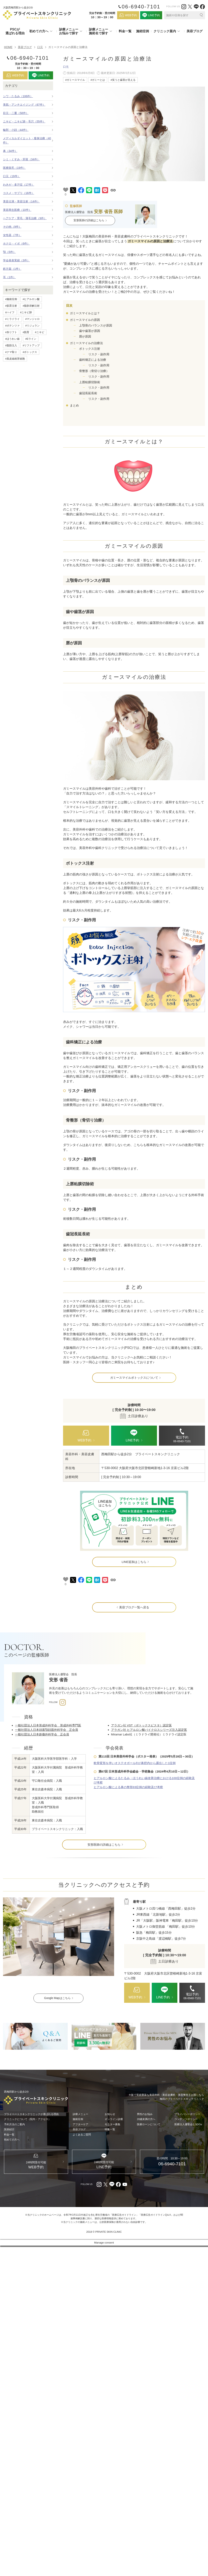 The width and height of the screenshot is (208, 2576). What do you see at coordinates (95, 325) in the screenshot?
I see `上顎骨のバランスが原因` at bounding box center [95, 325].